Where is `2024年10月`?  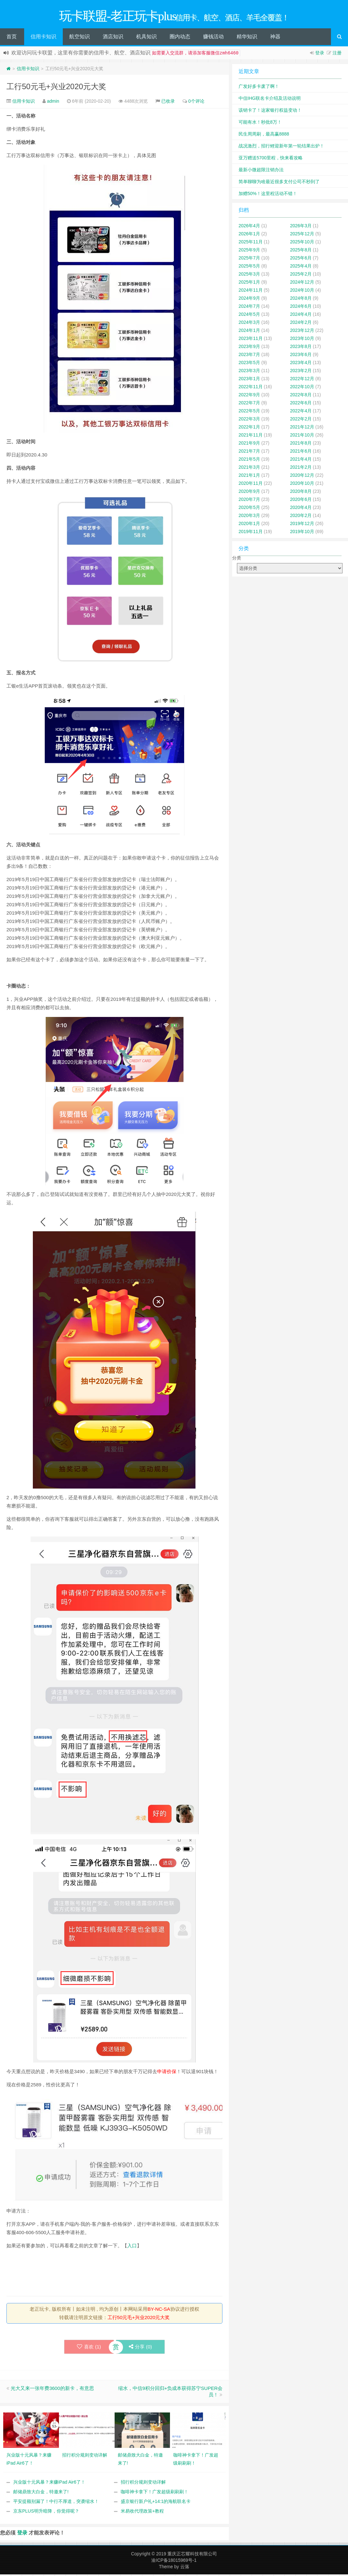 2024年10月 is located at coordinates (302, 291).